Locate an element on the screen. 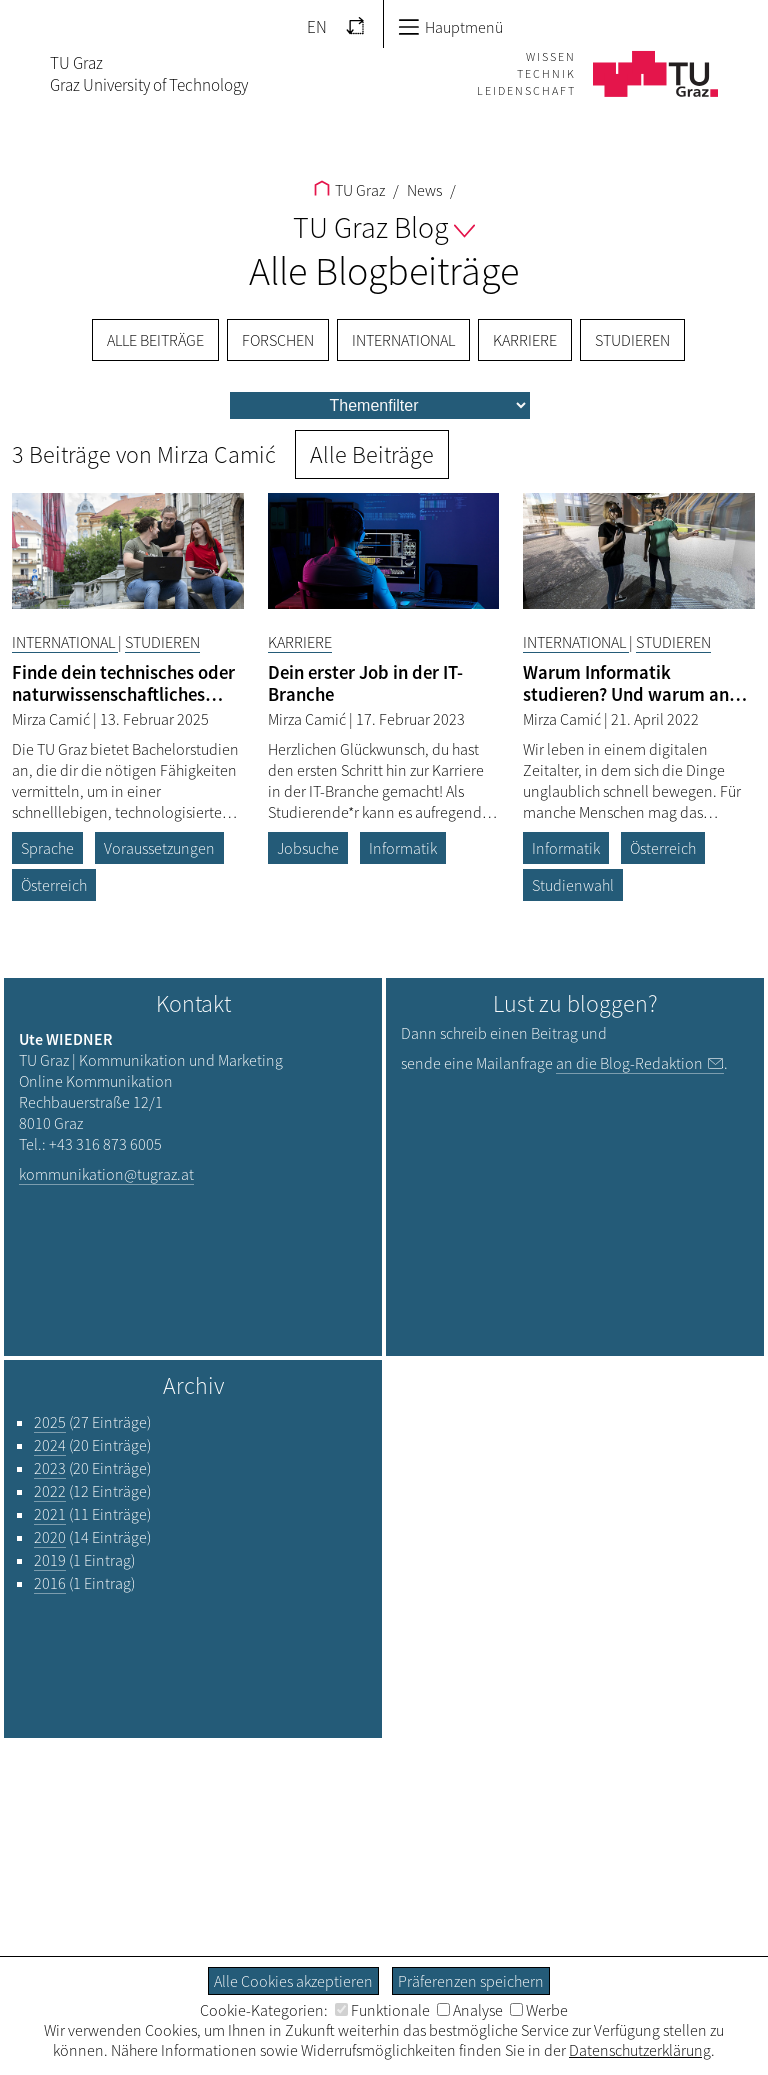 The image size is (768, 2075). News is located at coordinates (423, 190).